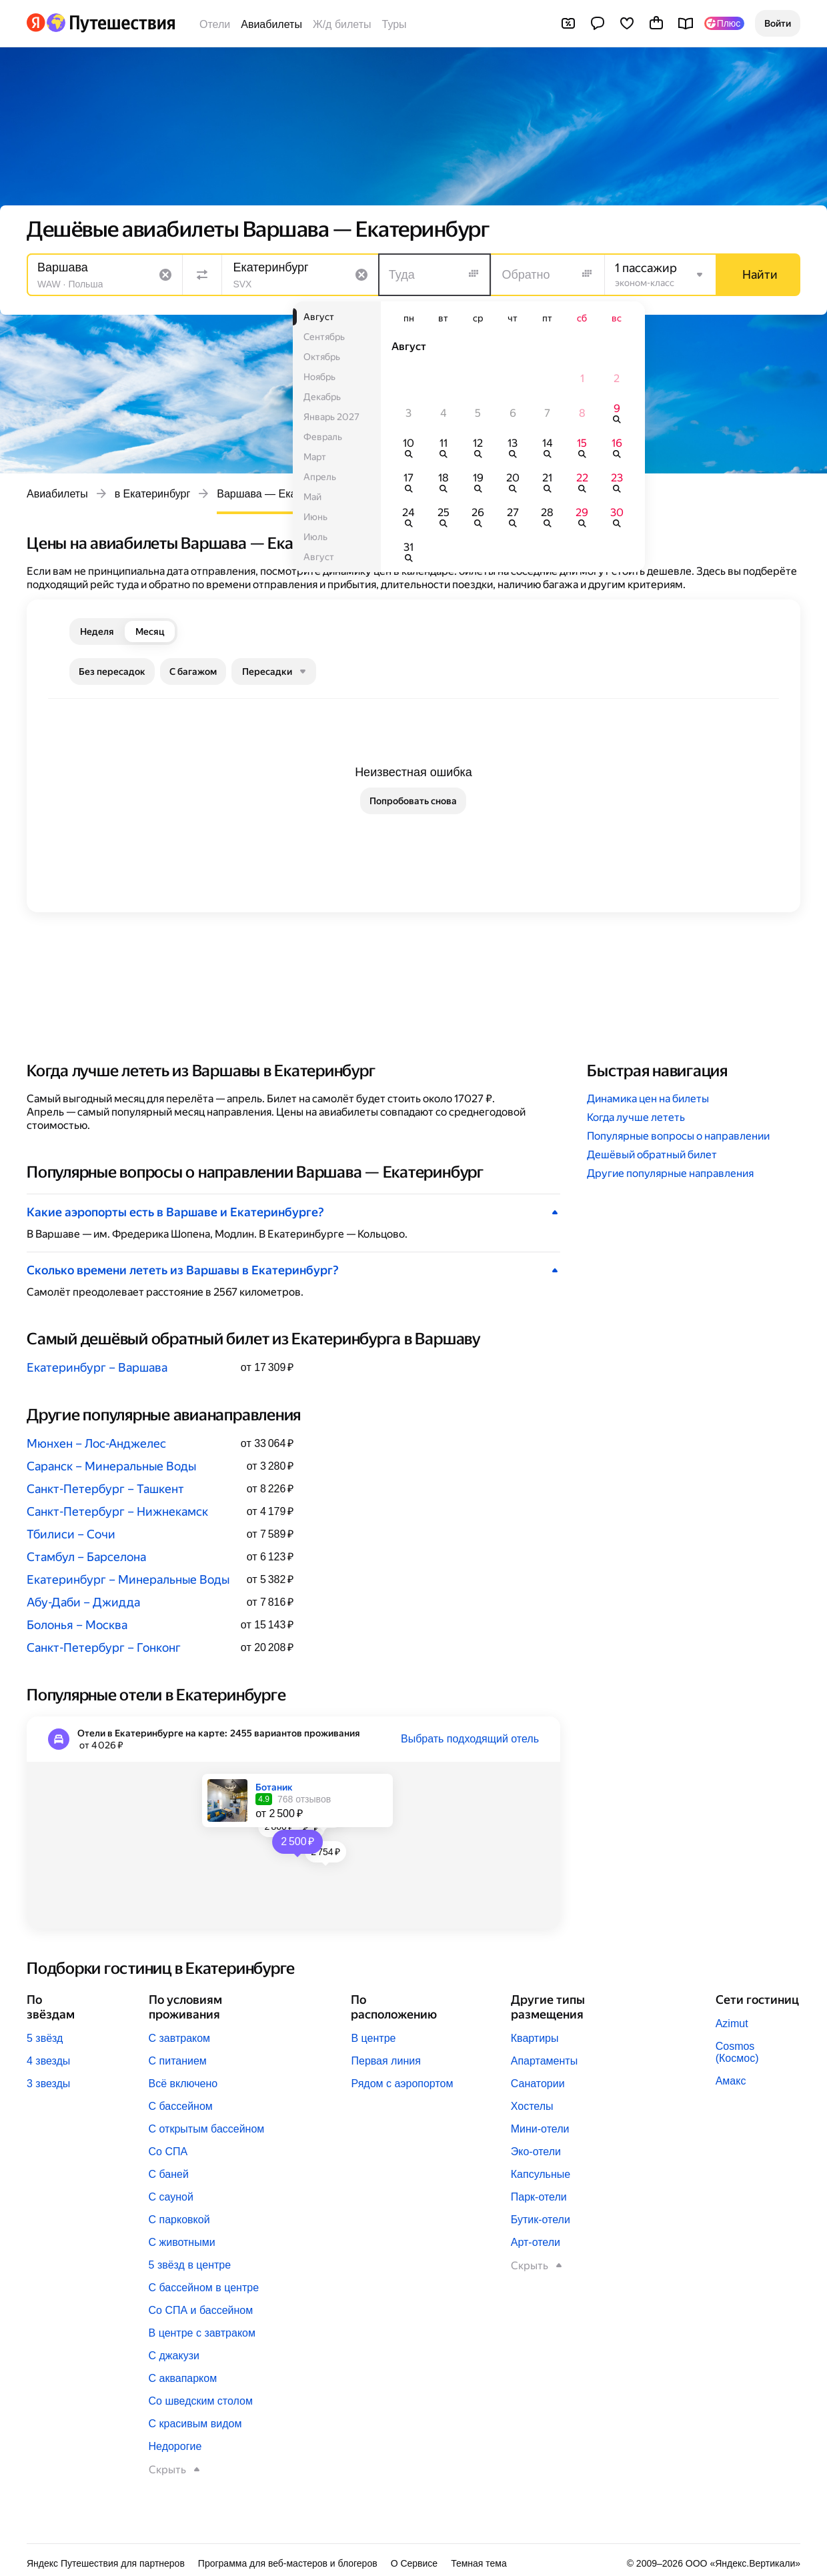 This screenshot has height=2576, width=827. I want to click on Капсульные, so click(540, 2174).